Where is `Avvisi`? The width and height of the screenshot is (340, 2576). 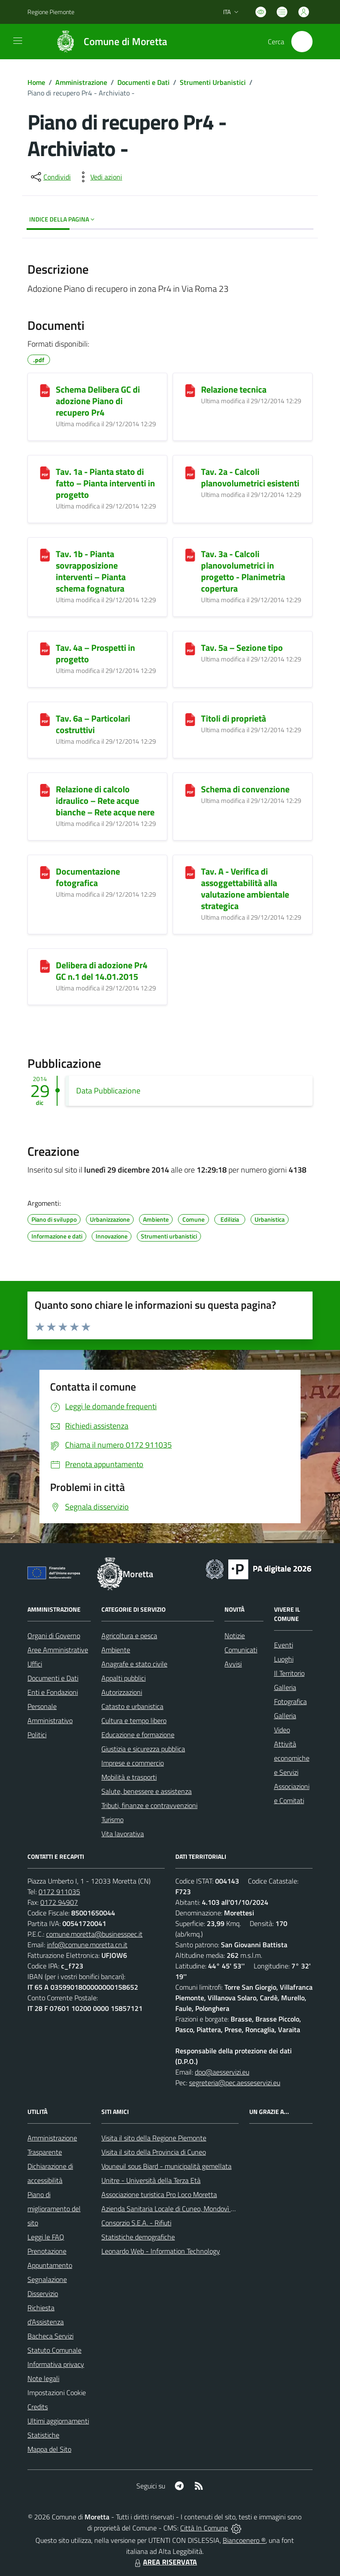 Avvisi is located at coordinates (233, 1664).